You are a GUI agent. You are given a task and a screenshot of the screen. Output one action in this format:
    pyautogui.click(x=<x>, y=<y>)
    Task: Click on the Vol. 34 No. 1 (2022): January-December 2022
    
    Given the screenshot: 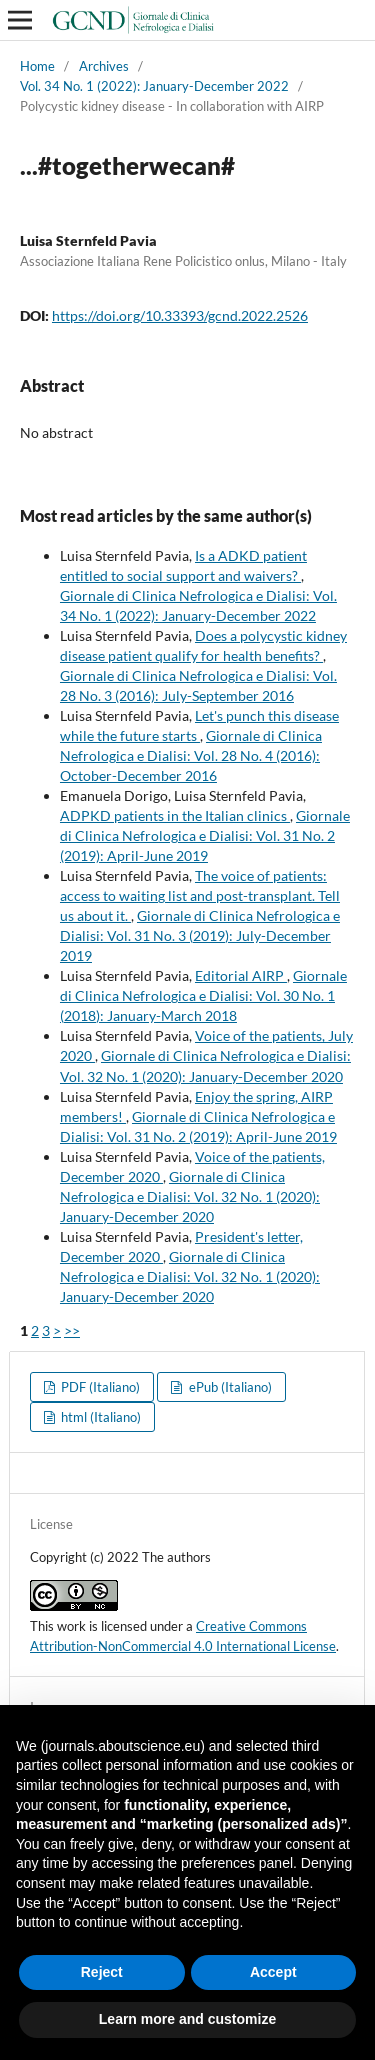 What is the action you would take?
    pyautogui.click(x=154, y=86)
    